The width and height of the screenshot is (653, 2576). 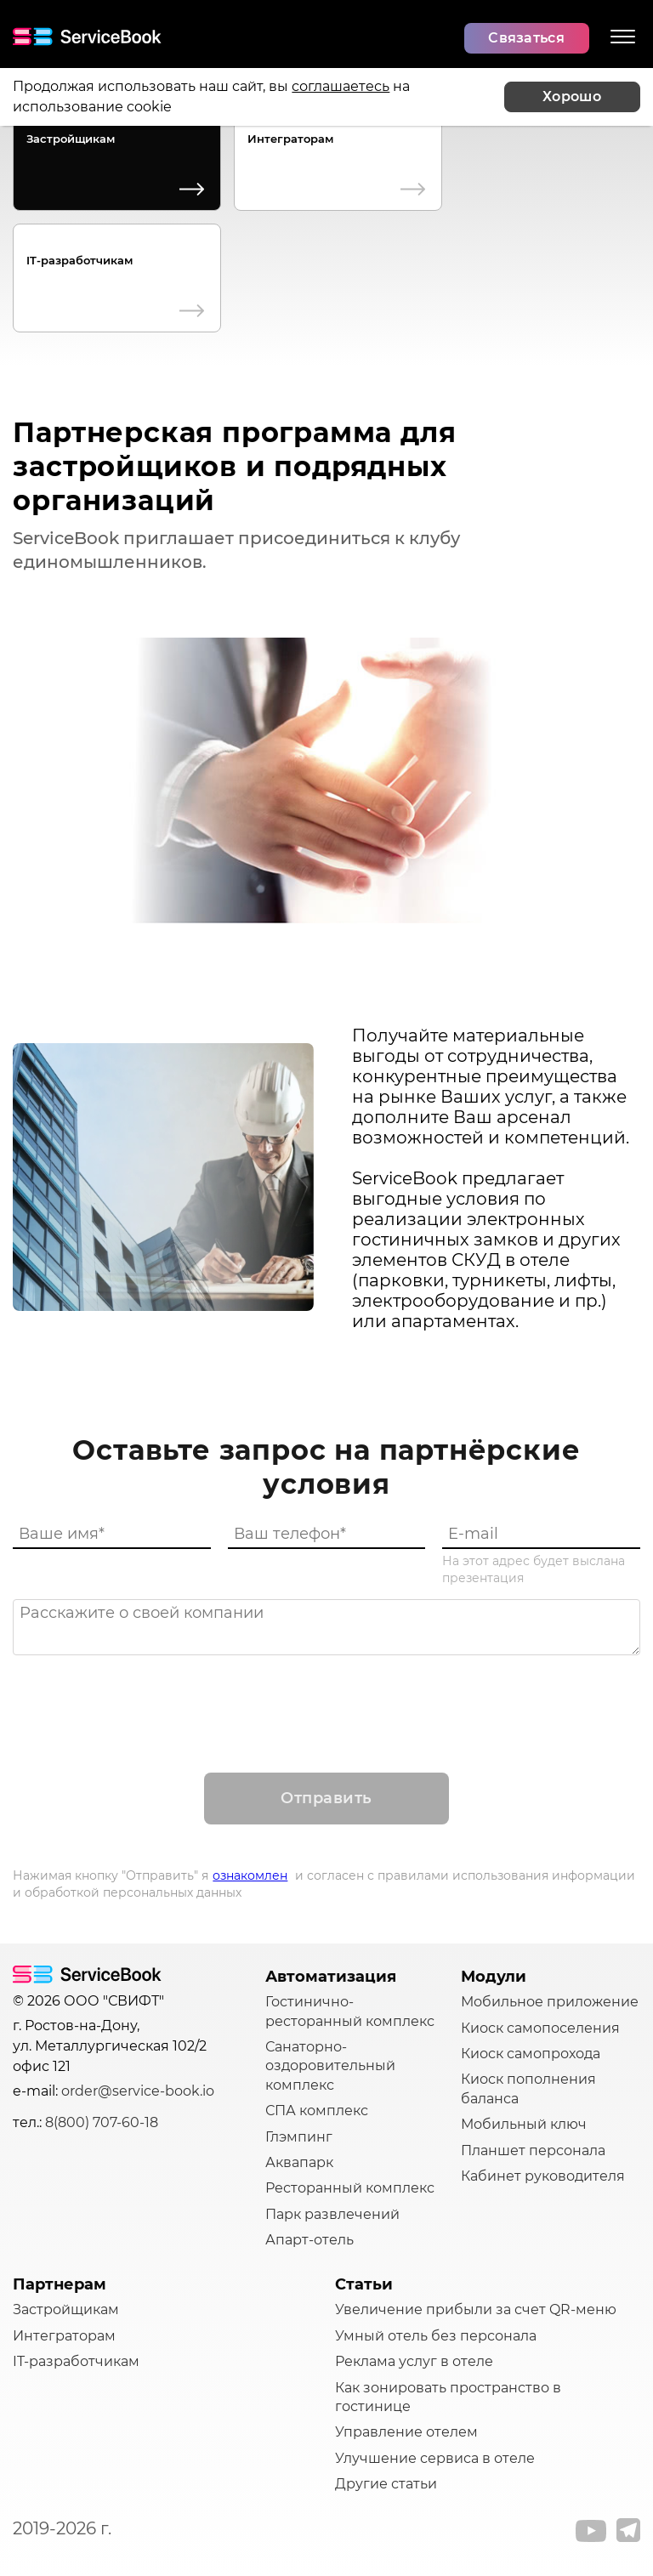 I want to click on 8(800) 707-60-18, so click(x=101, y=2122).